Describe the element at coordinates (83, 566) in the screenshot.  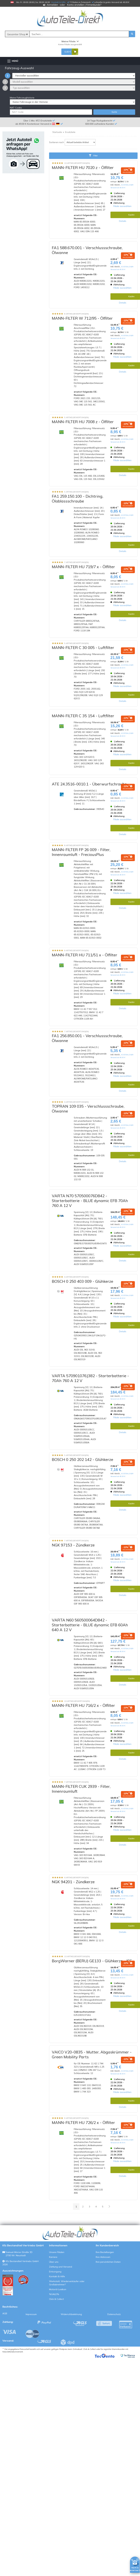
I see `MANN-FILTER HU 719/7 x - Ölfilter` at that location.